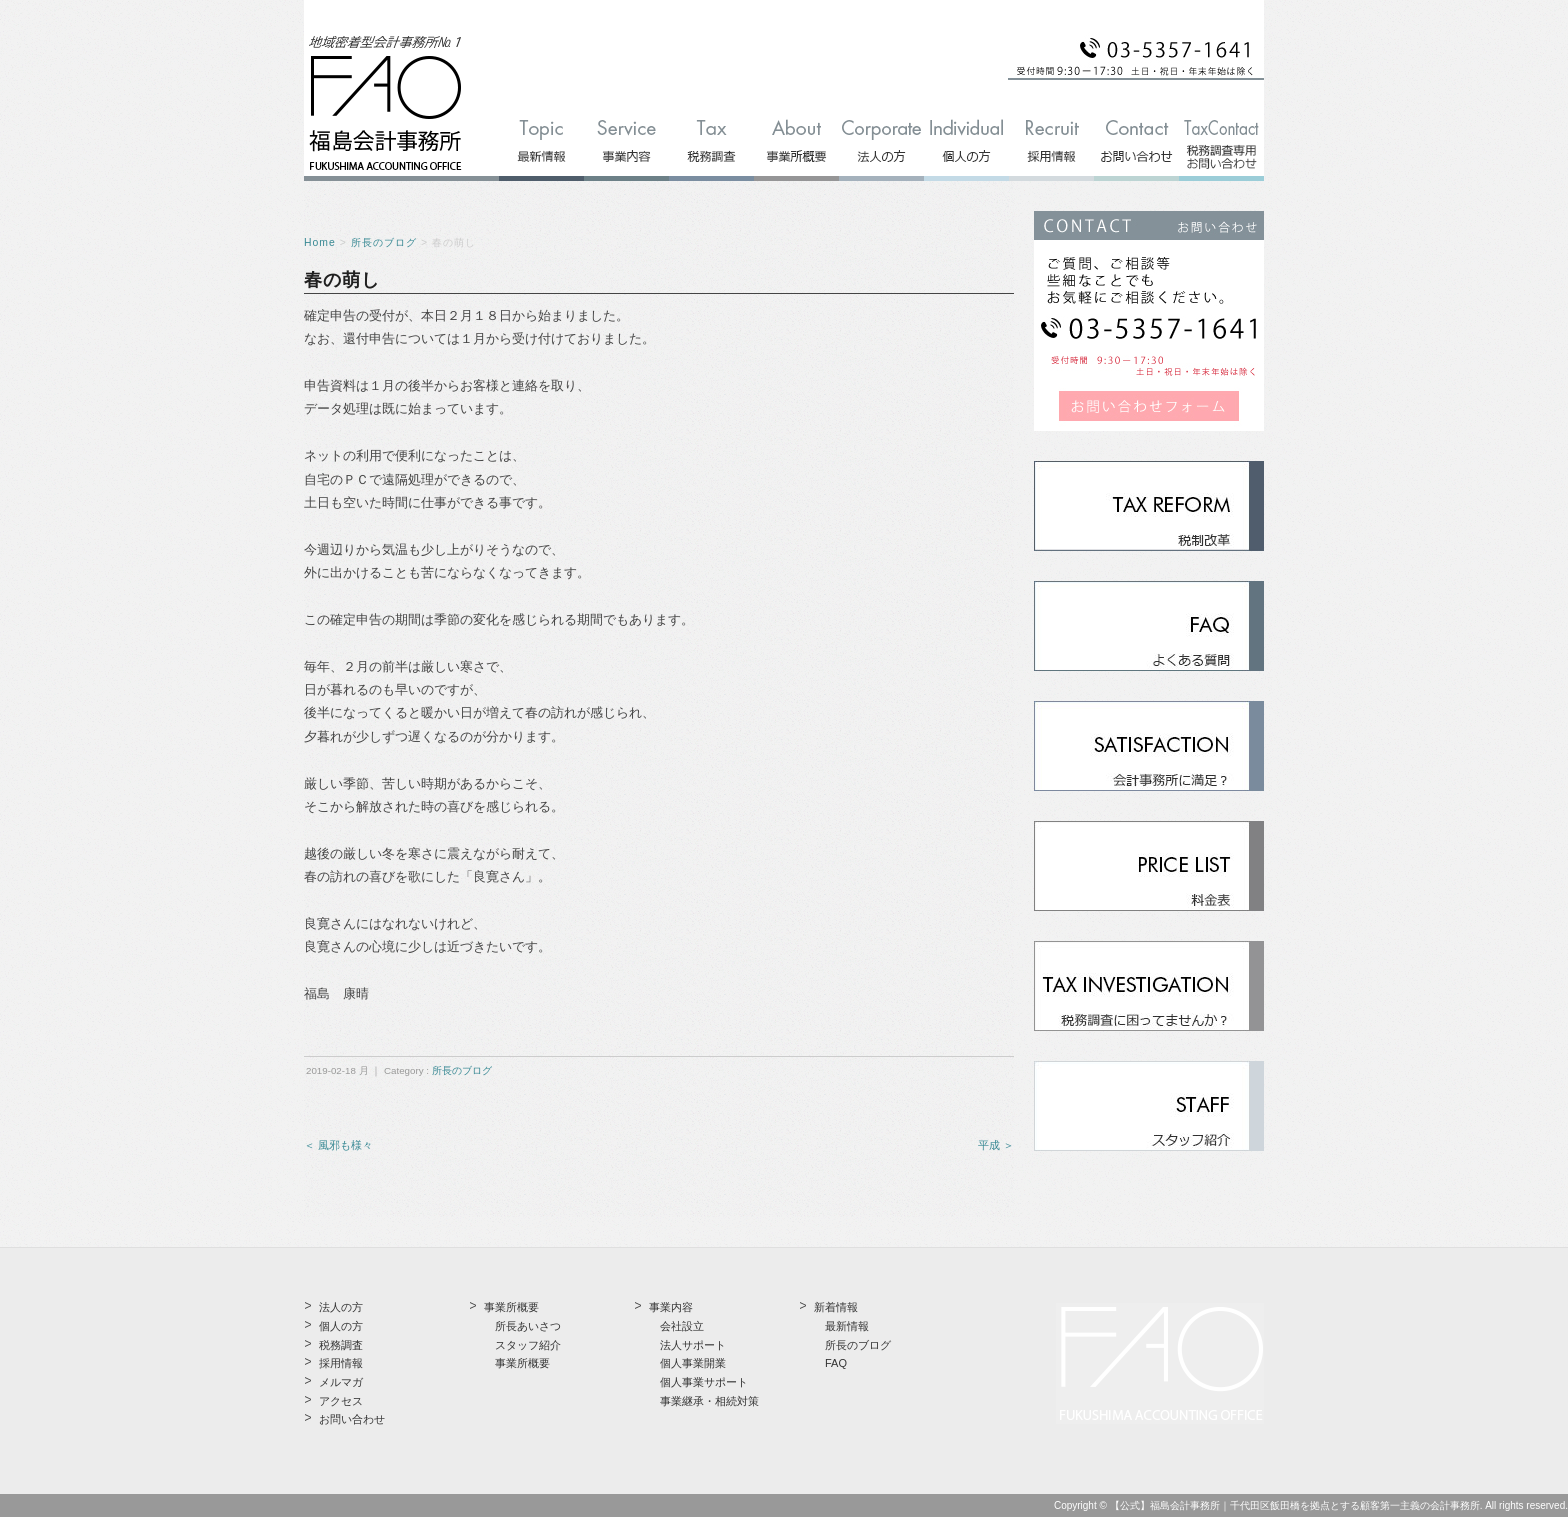 The height and width of the screenshot is (1517, 1568). What do you see at coordinates (528, 1326) in the screenshot?
I see `所長あいさつ` at bounding box center [528, 1326].